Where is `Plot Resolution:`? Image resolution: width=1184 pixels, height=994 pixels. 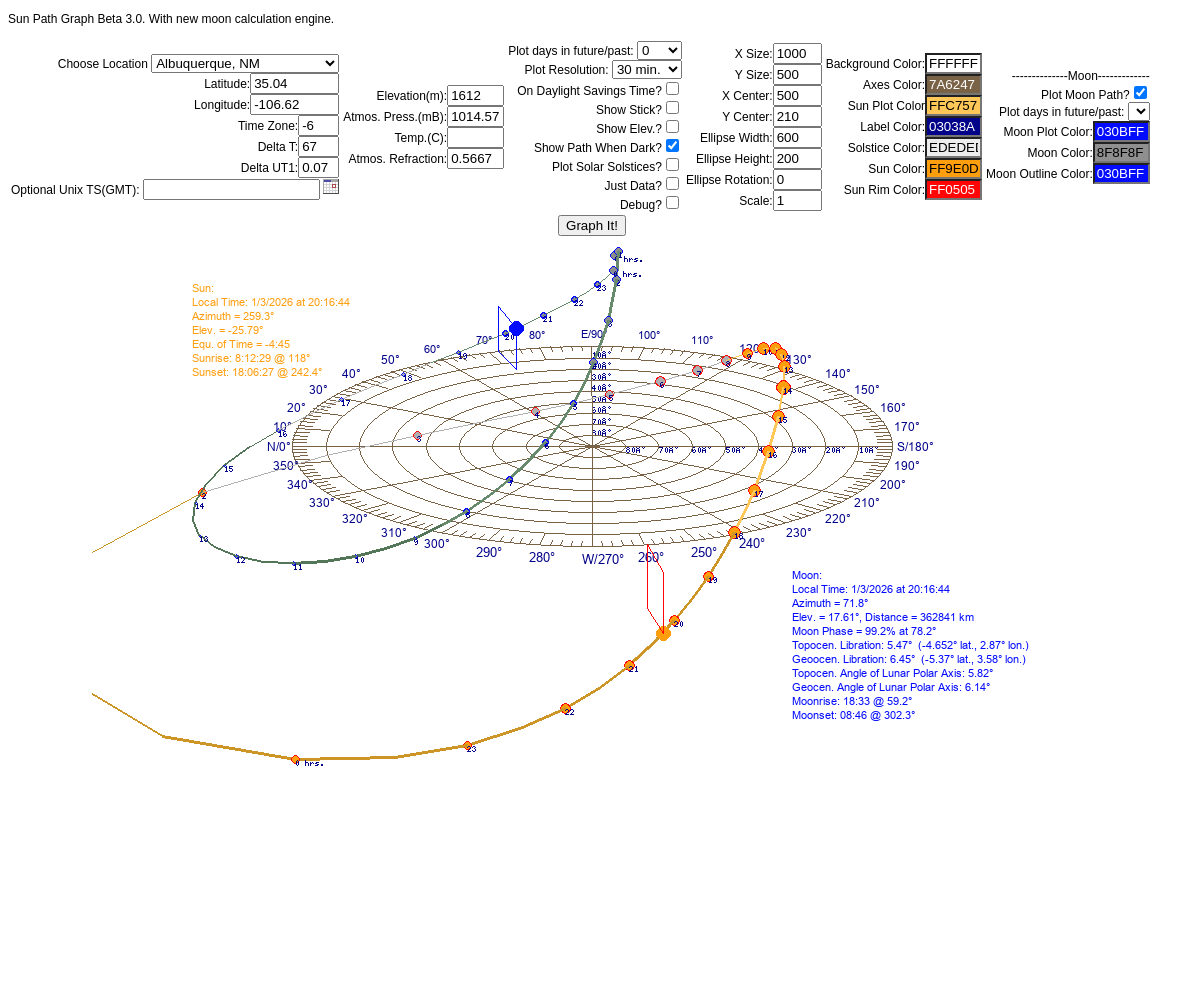
Plot Resolution: is located at coordinates (567, 70).